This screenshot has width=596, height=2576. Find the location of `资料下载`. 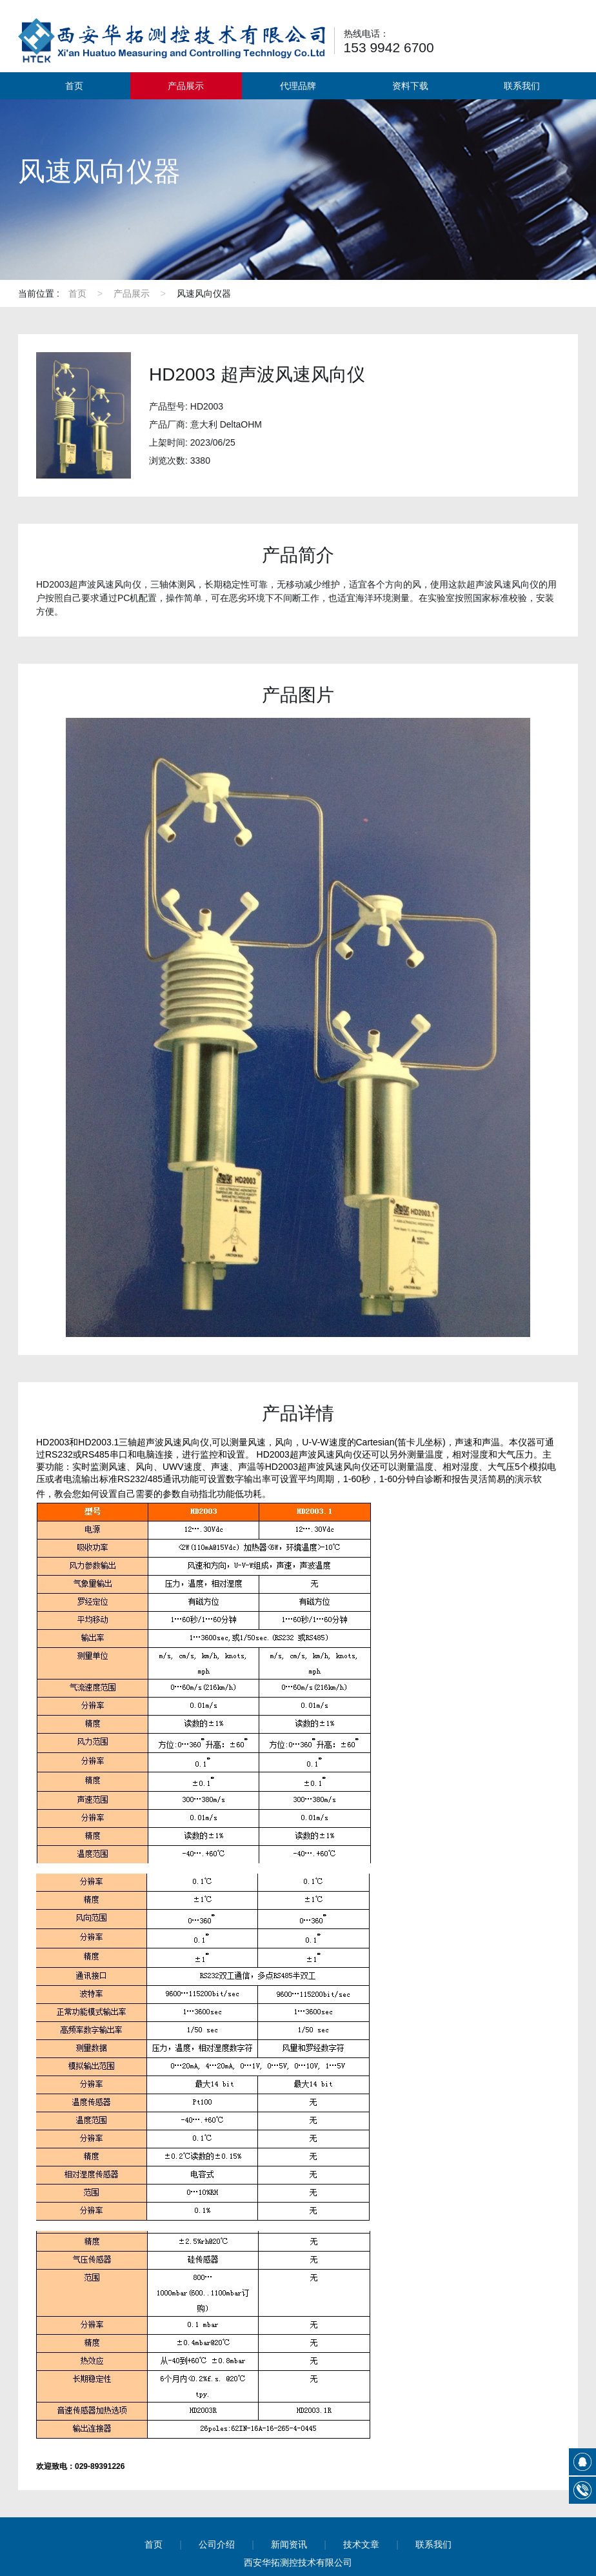

资料下载 is located at coordinates (410, 86).